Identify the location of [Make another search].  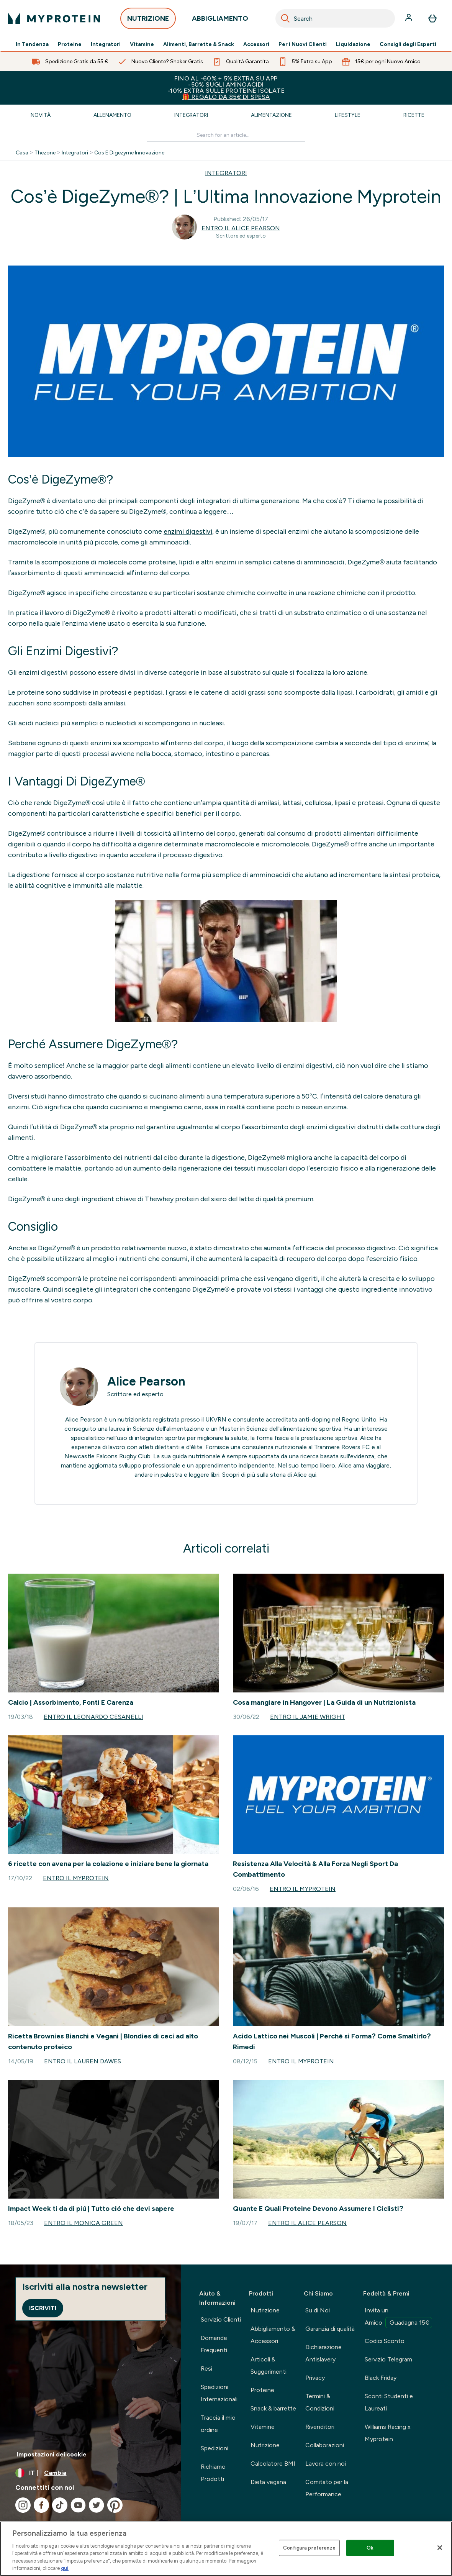
(226, 135).